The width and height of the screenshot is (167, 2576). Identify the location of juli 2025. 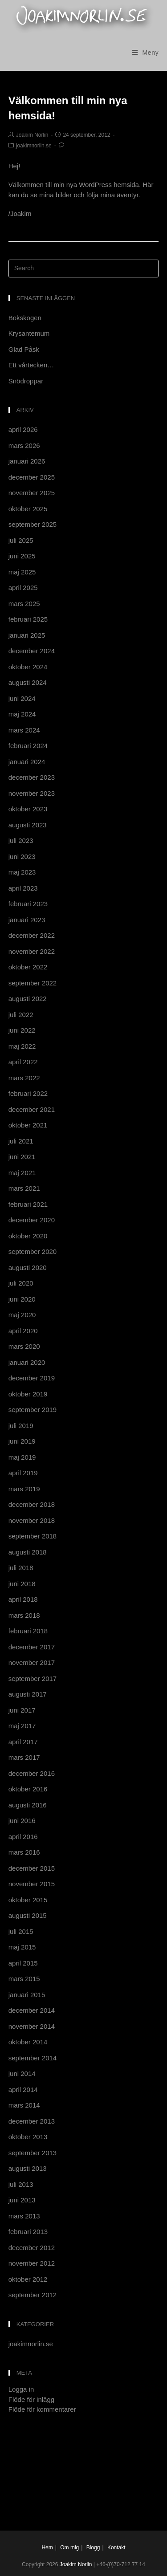
(20, 540).